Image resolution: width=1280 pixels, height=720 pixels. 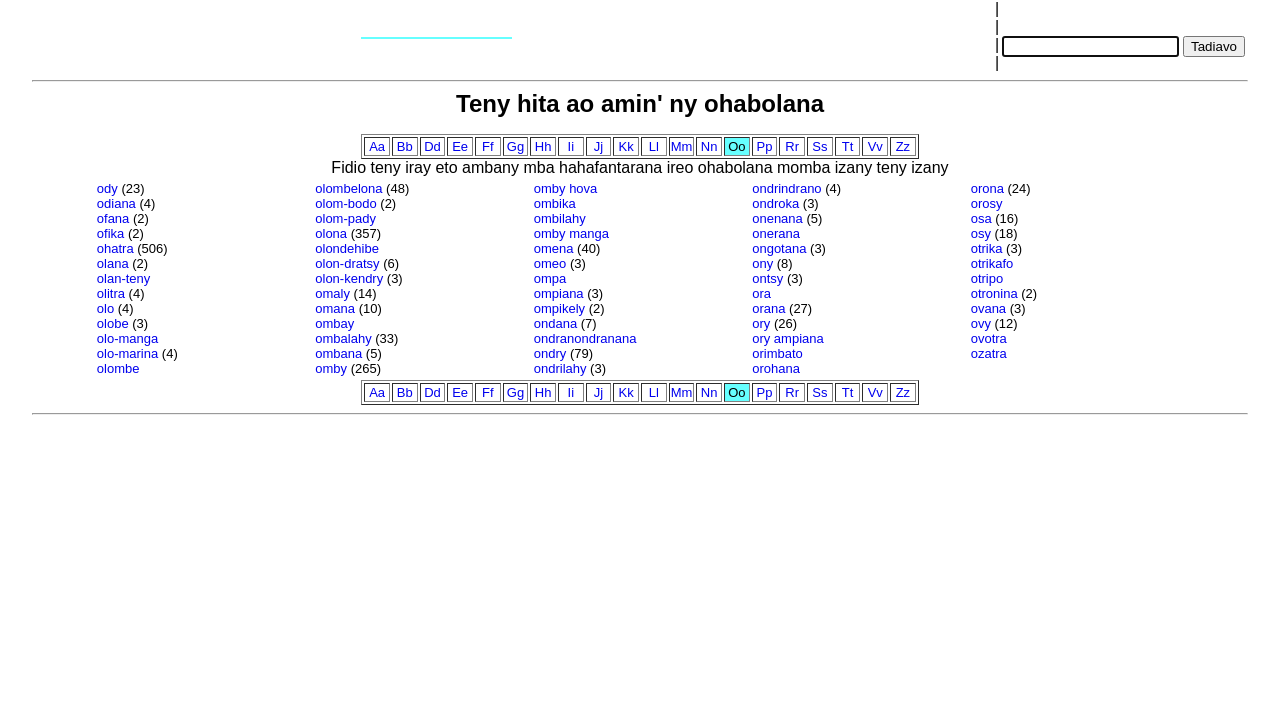 I want to click on Gg, so click(x=515, y=146).